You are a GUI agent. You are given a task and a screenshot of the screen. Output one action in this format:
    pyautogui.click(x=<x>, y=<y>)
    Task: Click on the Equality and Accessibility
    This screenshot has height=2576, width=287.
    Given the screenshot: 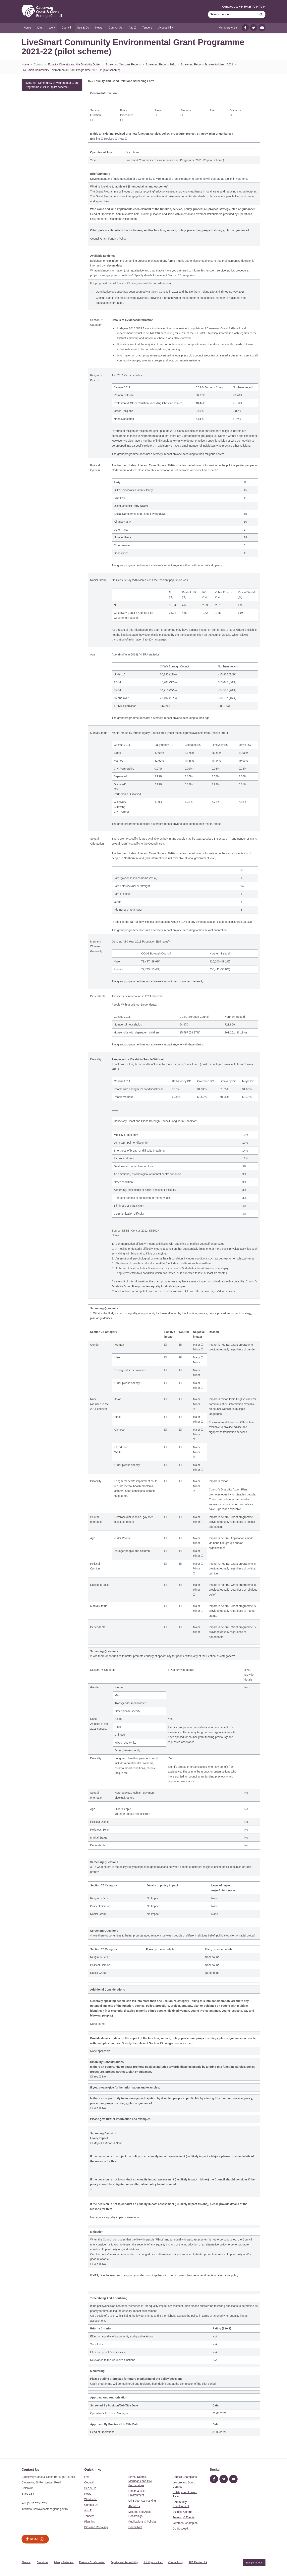 What is the action you would take?
    pyautogui.click(x=124, y=2562)
    